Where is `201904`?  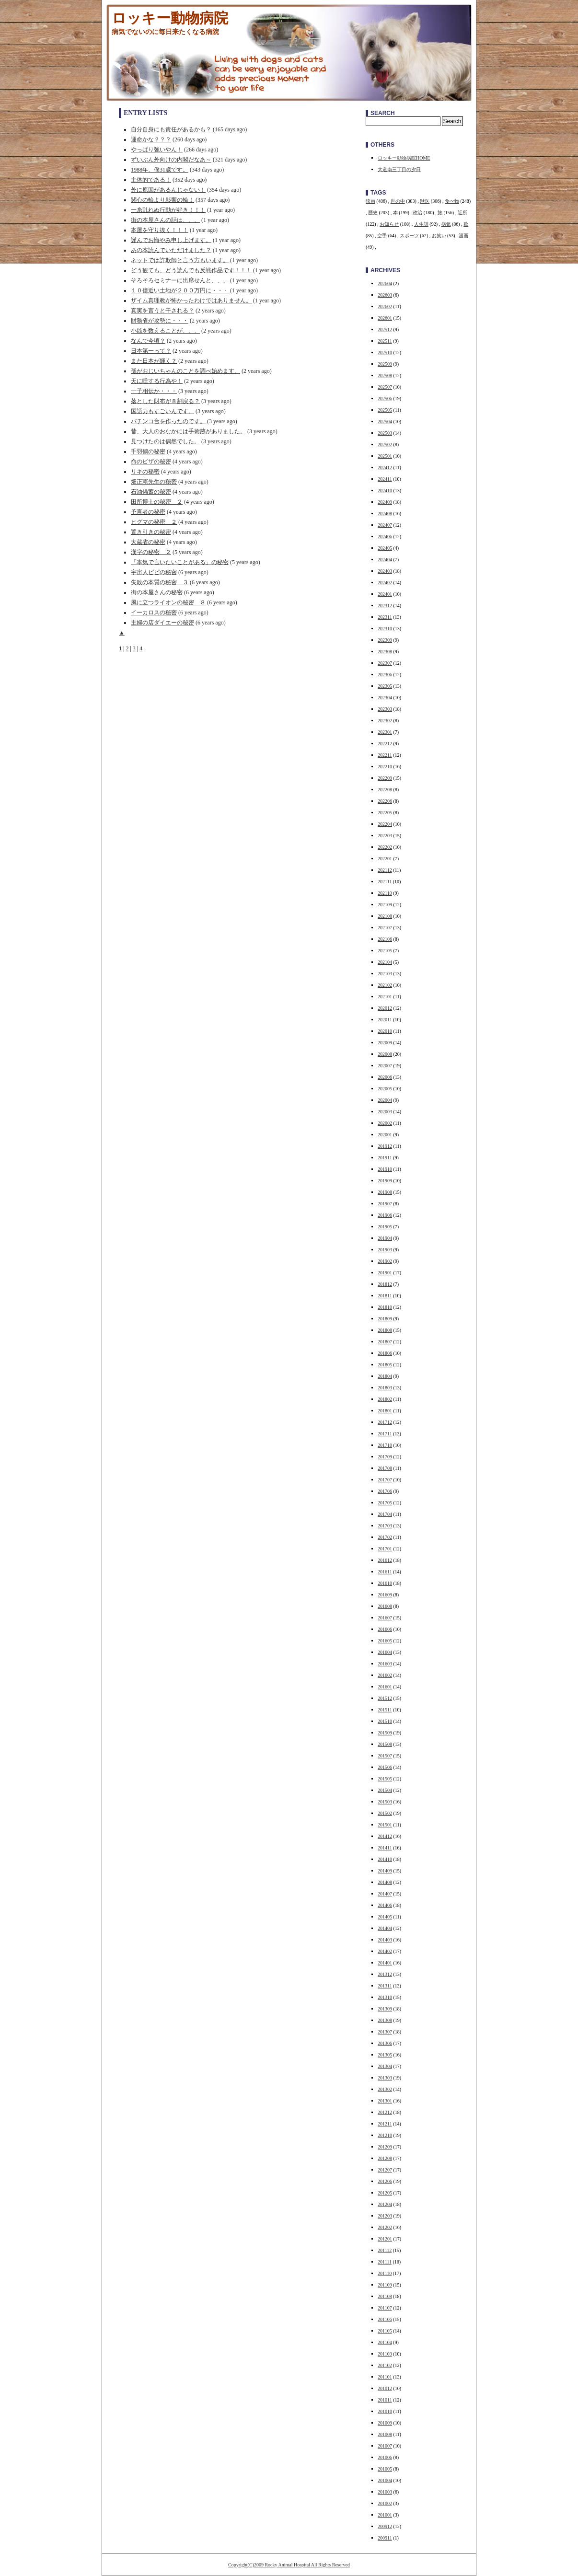 201904 is located at coordinates (385, 1238).